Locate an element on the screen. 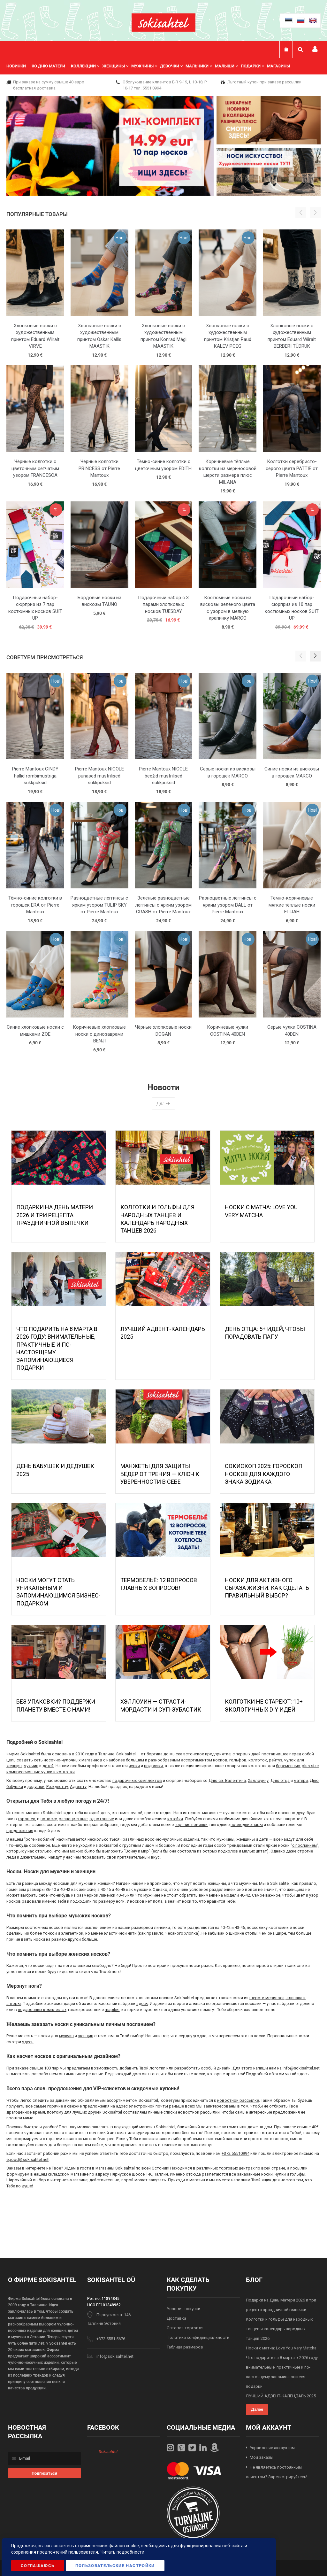  полоску is located at coordinates (49, 1818).